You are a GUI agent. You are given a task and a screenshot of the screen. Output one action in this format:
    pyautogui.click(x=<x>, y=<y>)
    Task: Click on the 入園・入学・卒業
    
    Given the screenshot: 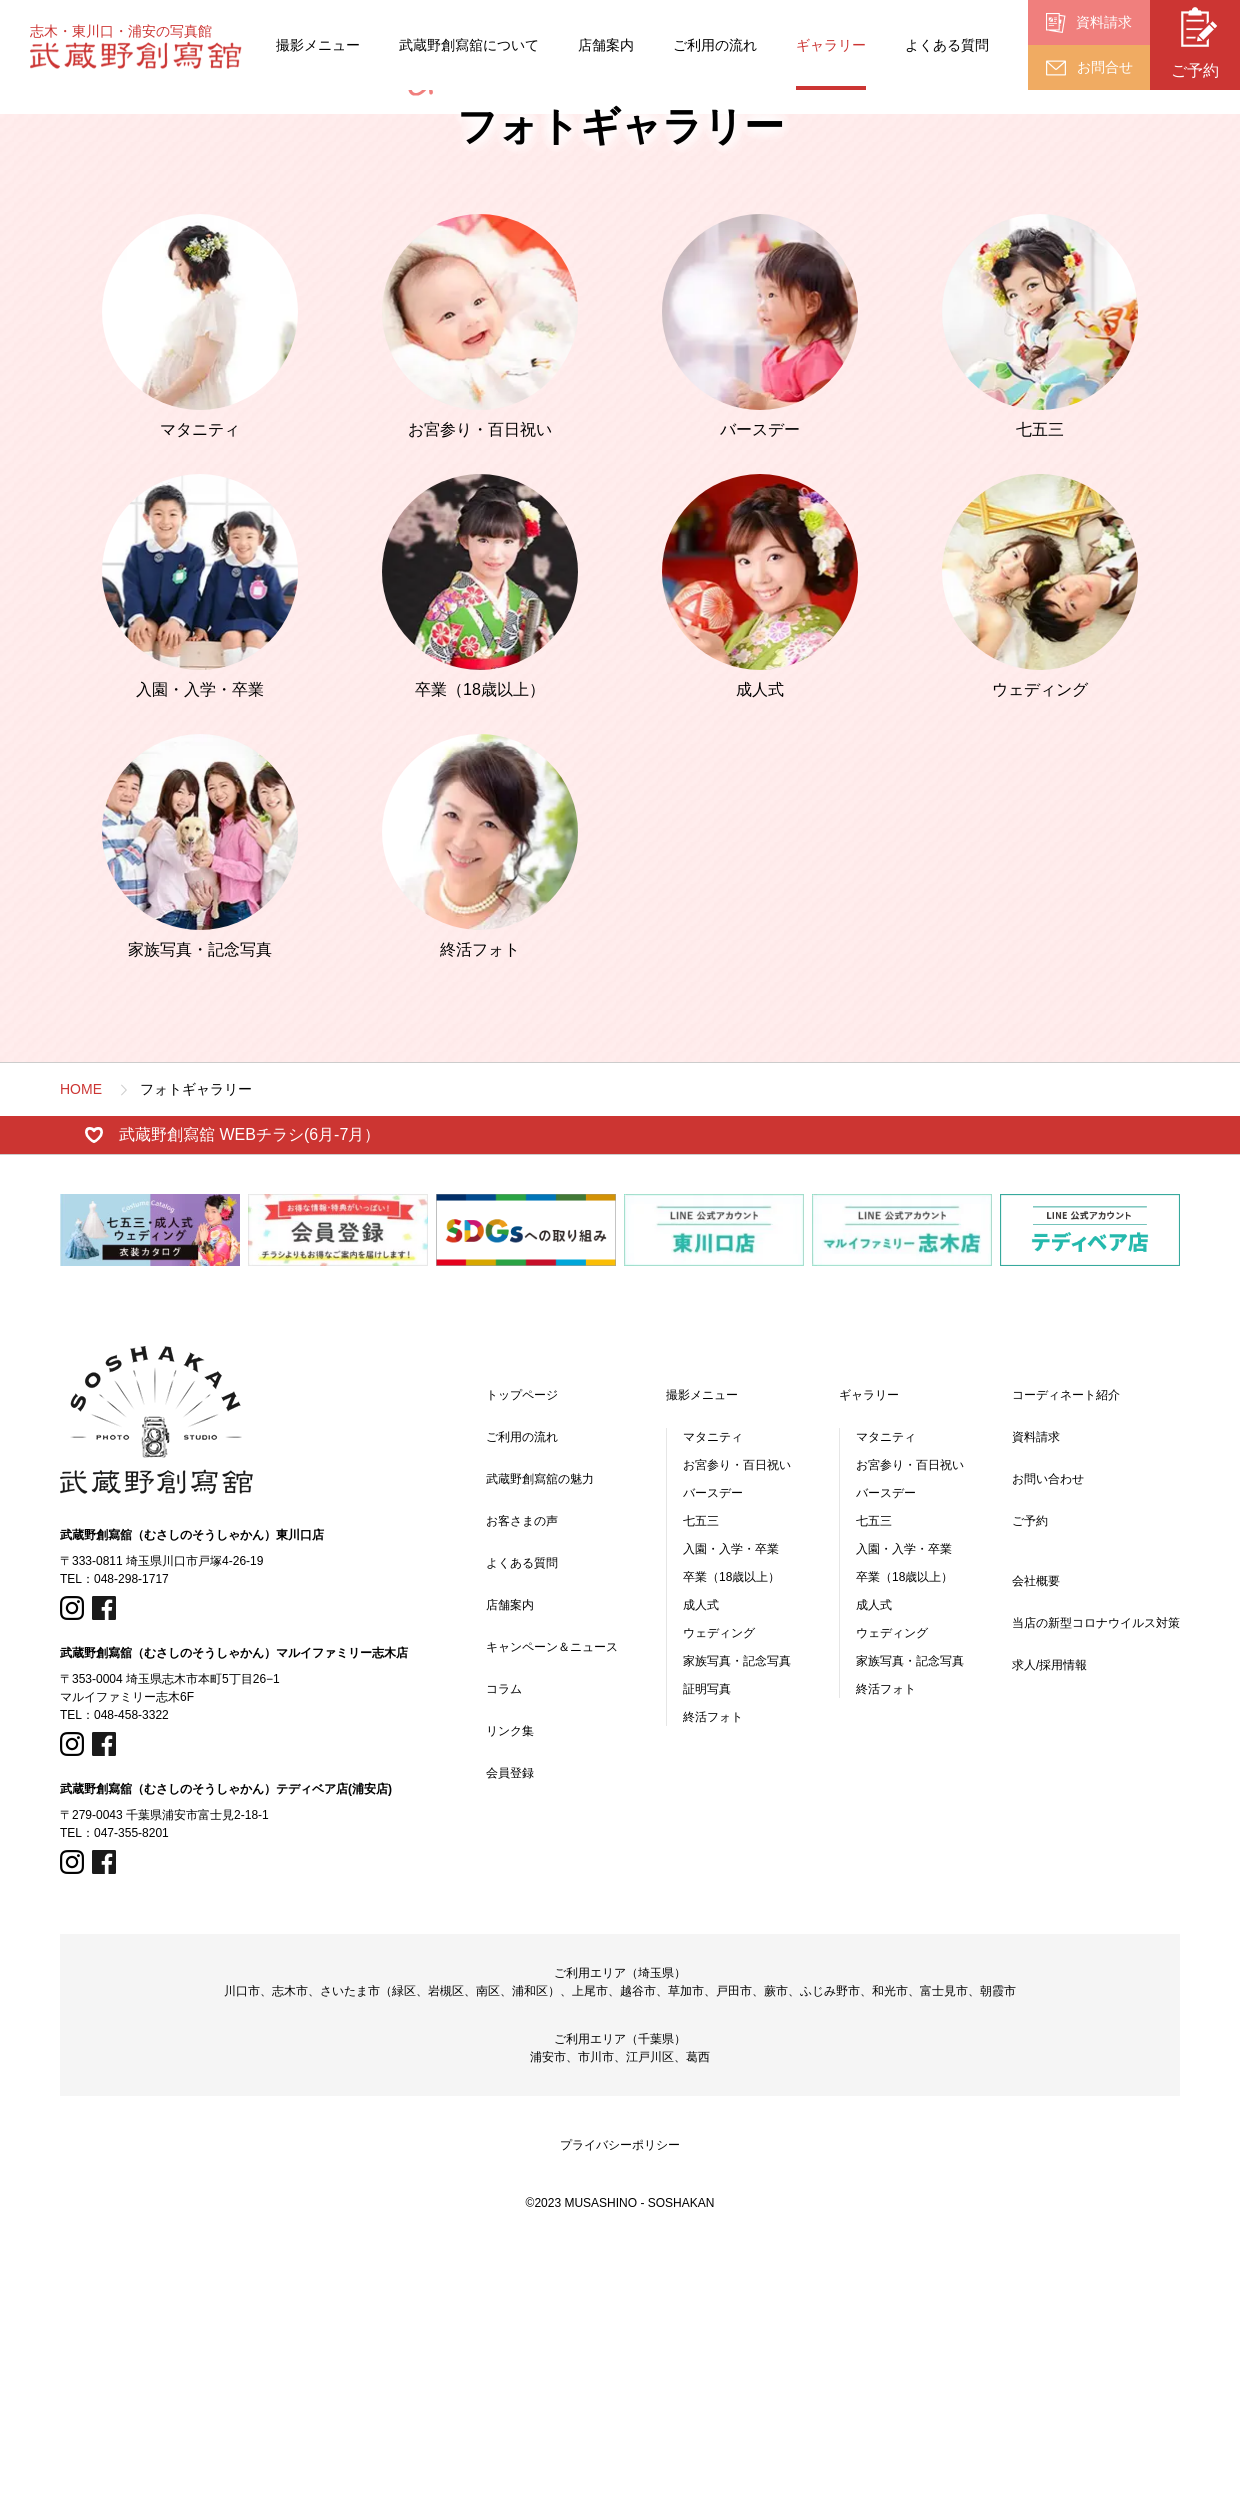 What is the action you would take?
    pyautogui.click(x=731, y=1815)
    